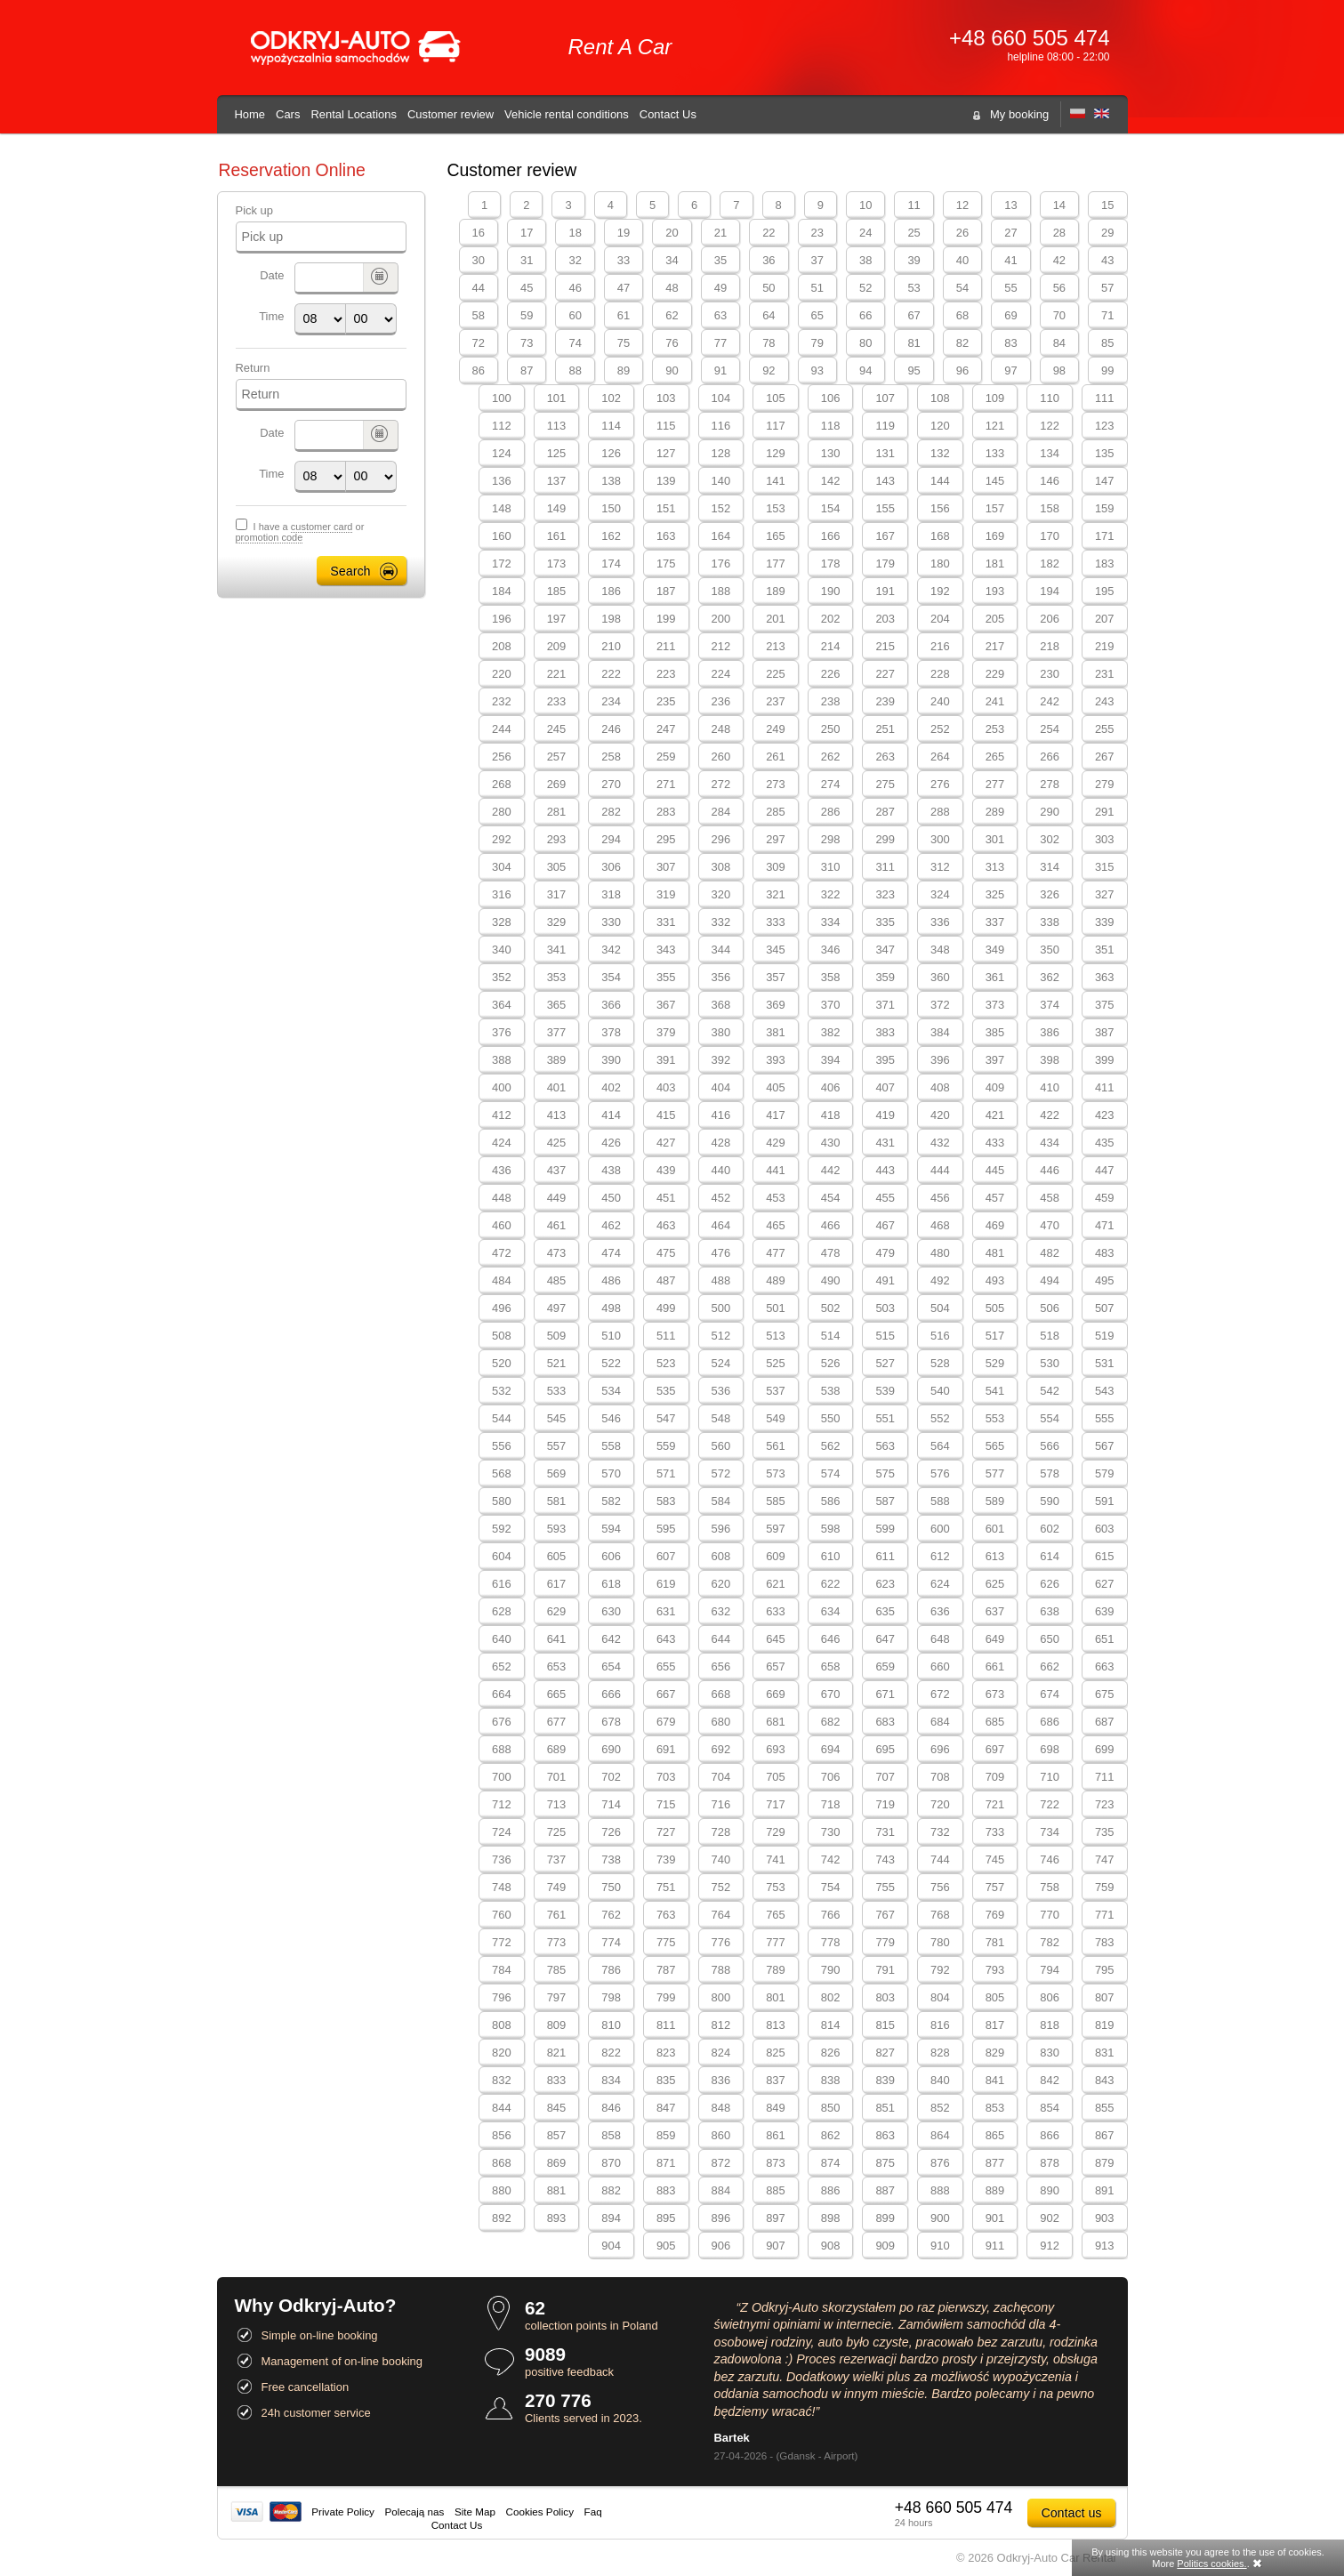 This screenshot has width=1344, height=2576. Describe the element at coordinates (885, 1446) in the screenshot. I see `563` at that location.